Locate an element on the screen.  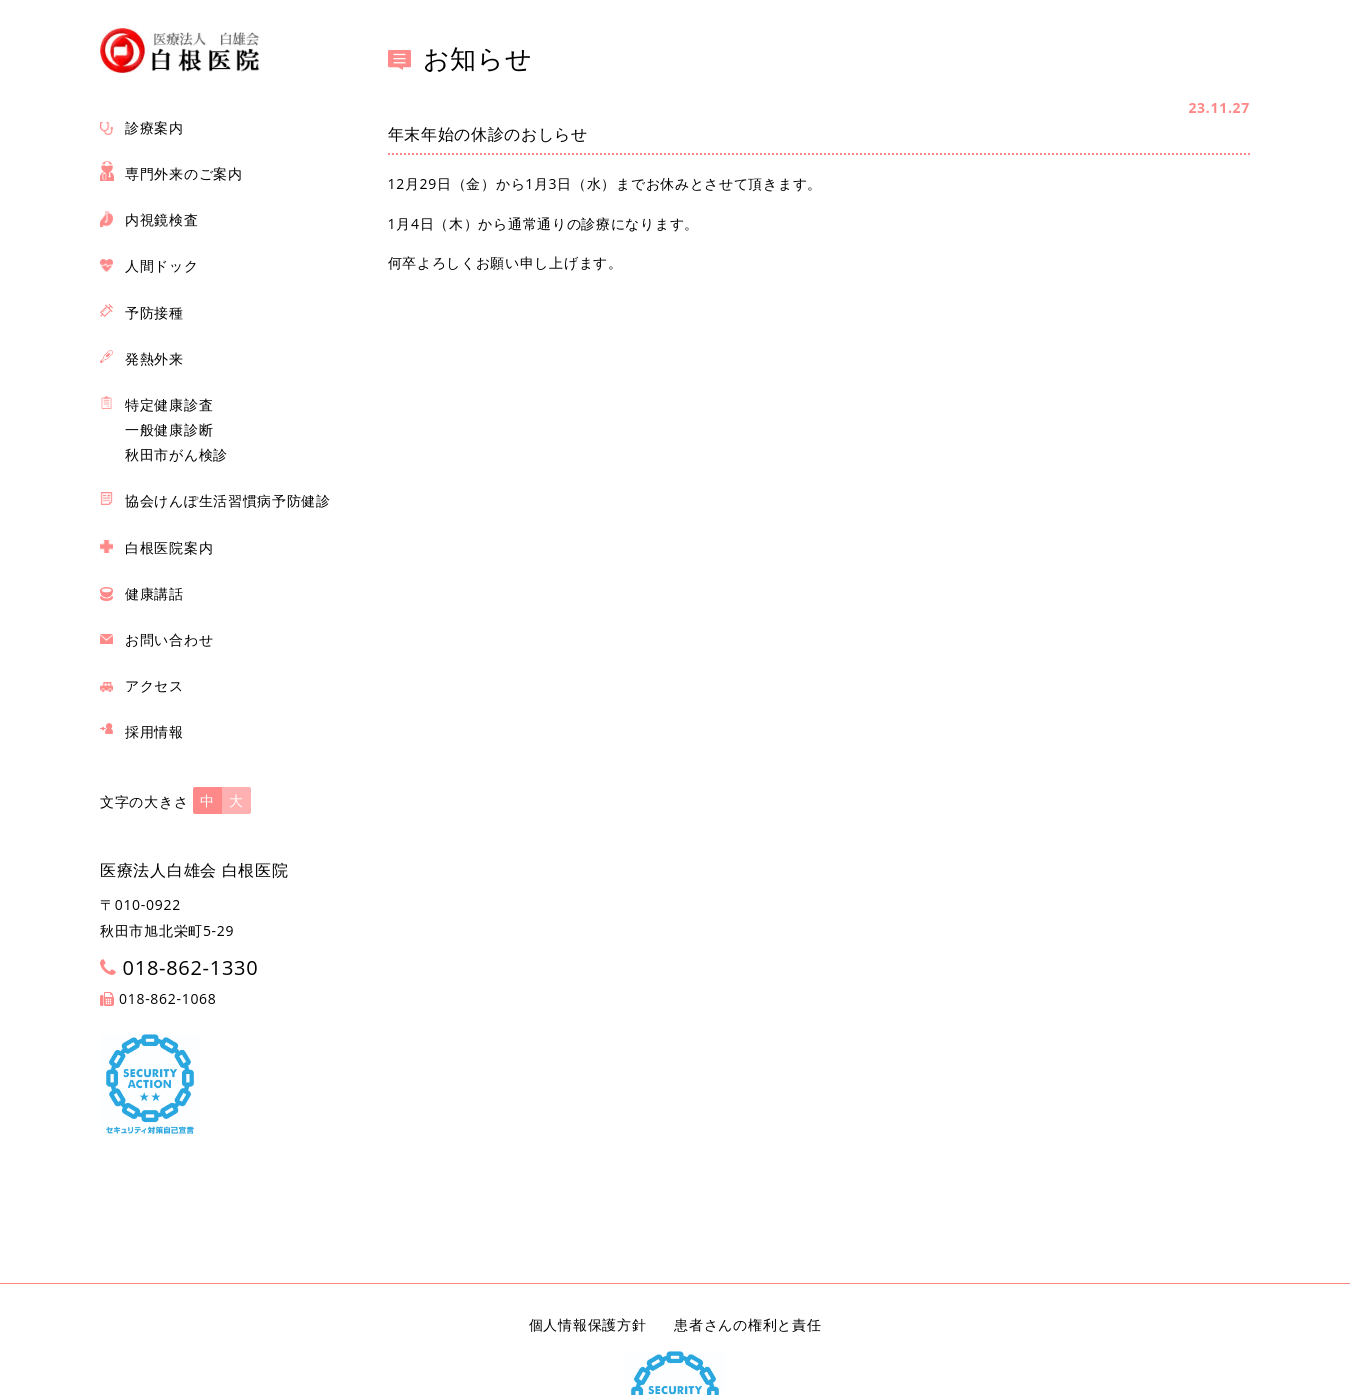
専門外来のご案内 is located at coordinates (184, 173).